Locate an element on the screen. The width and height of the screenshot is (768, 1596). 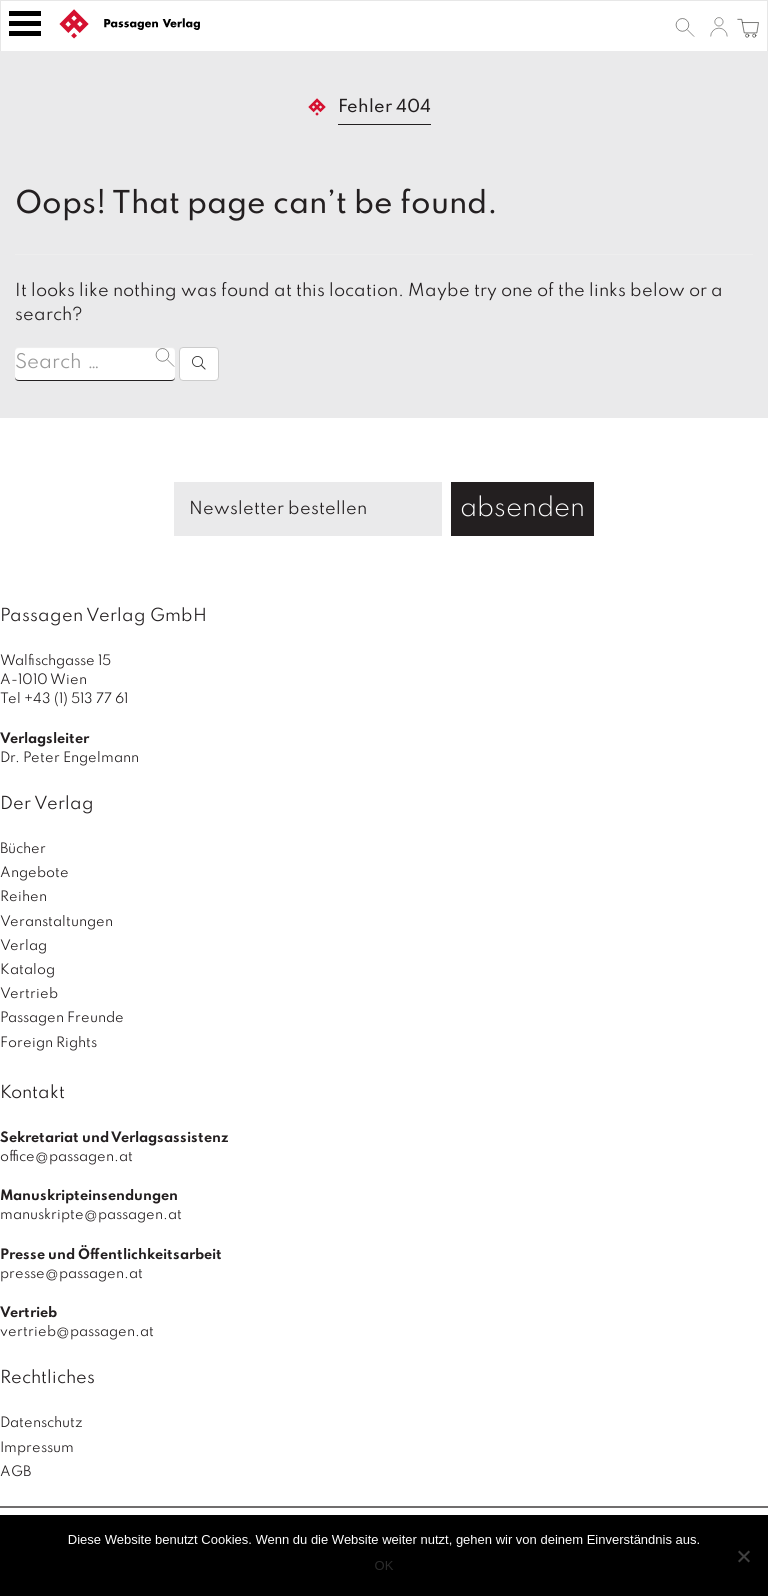
manuskripte@passagen.at is located at coordinates (91, 1215).